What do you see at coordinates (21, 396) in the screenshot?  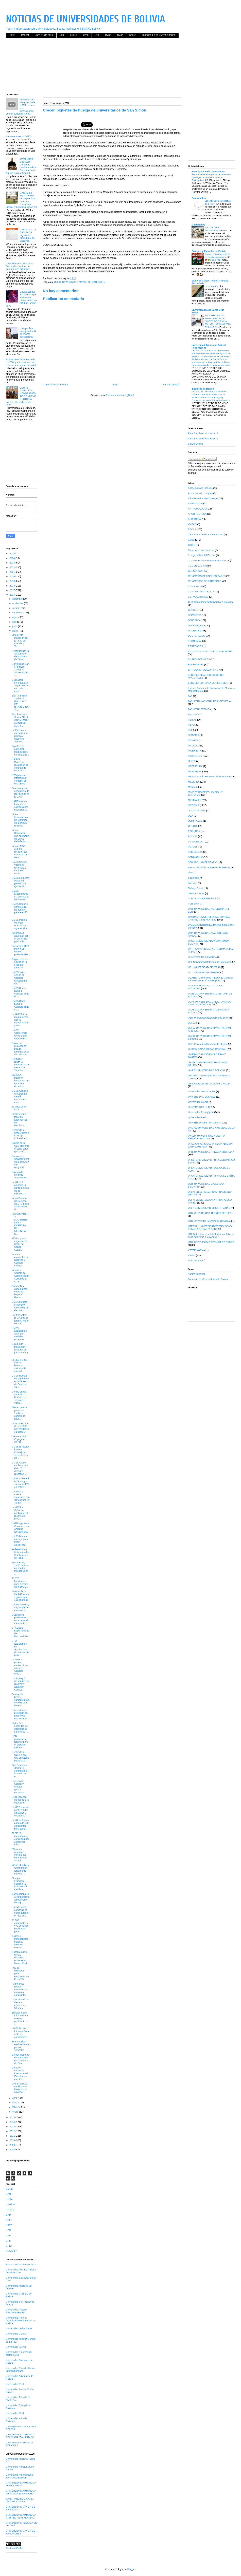 I see `LA UPB ANUNCIA EL NOMBRAMIENTO DE NUEVO RECTOR A PARTIR DE ENERO DE 2025` at bounding box center [21, 396].